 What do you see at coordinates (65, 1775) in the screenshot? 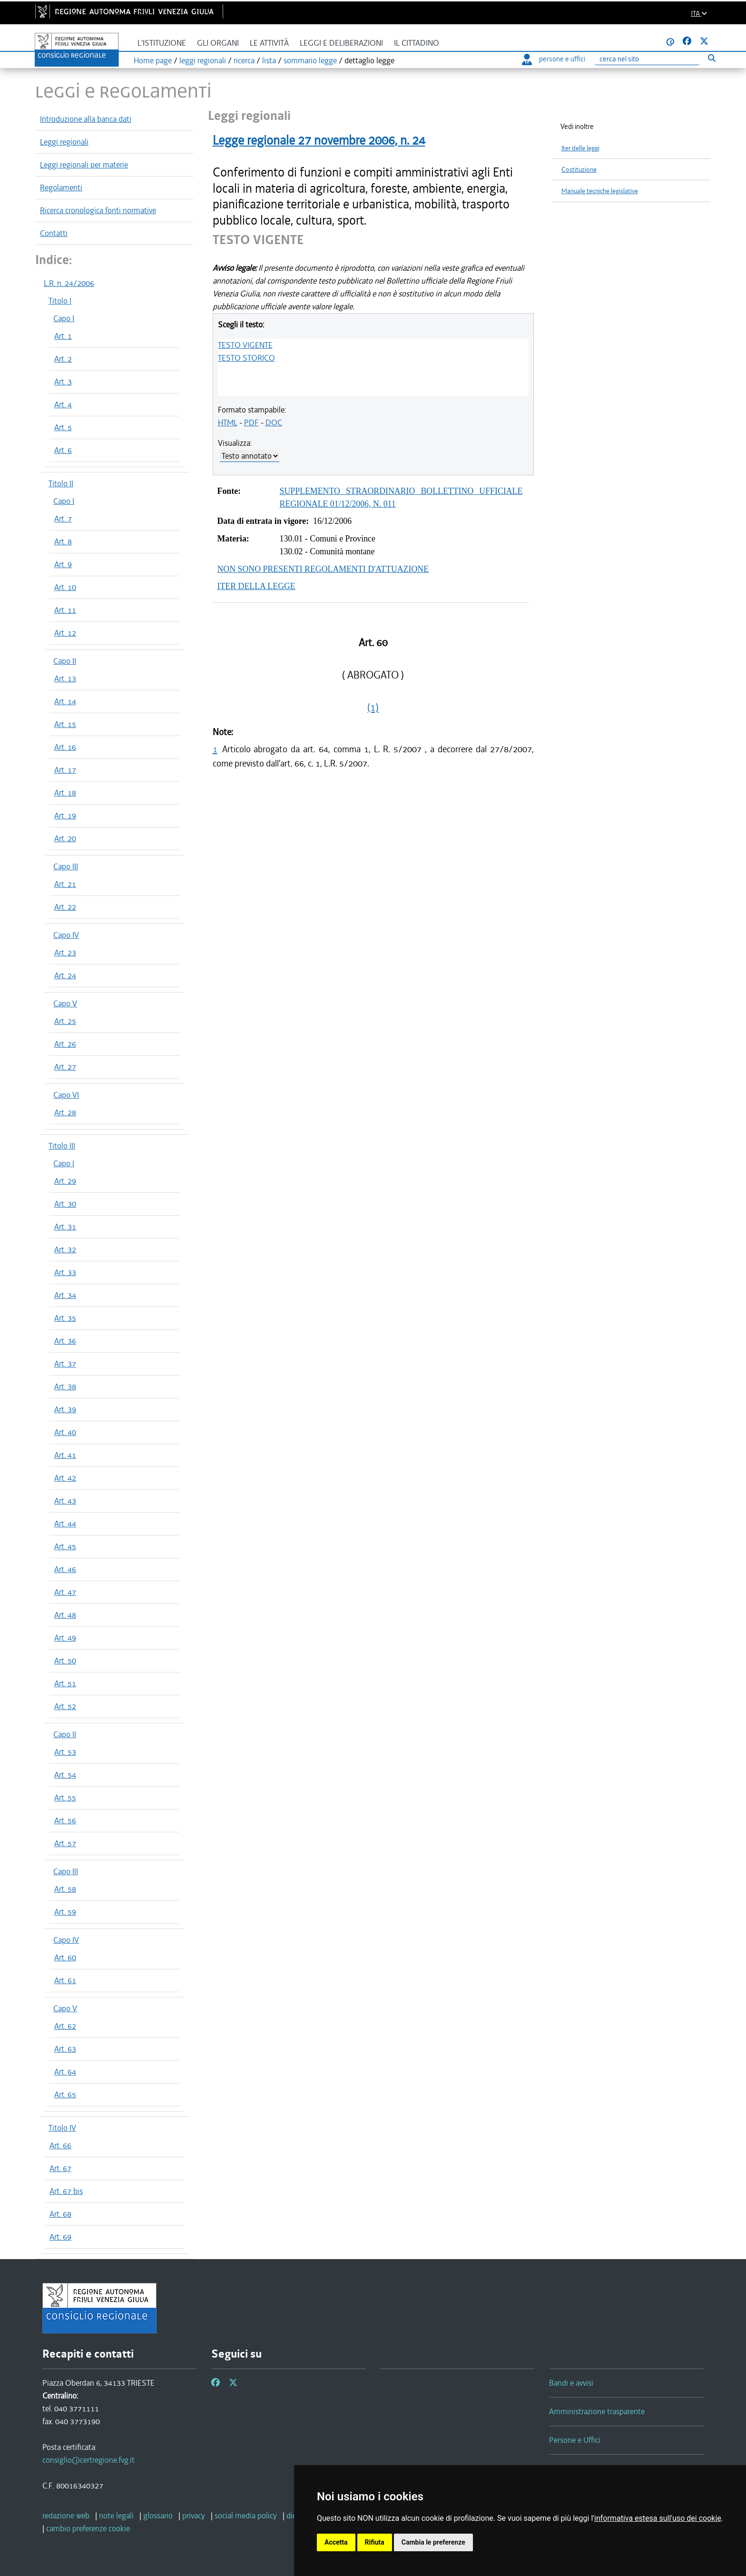
I see `Art. 54` at bounding box center [65, 1775].